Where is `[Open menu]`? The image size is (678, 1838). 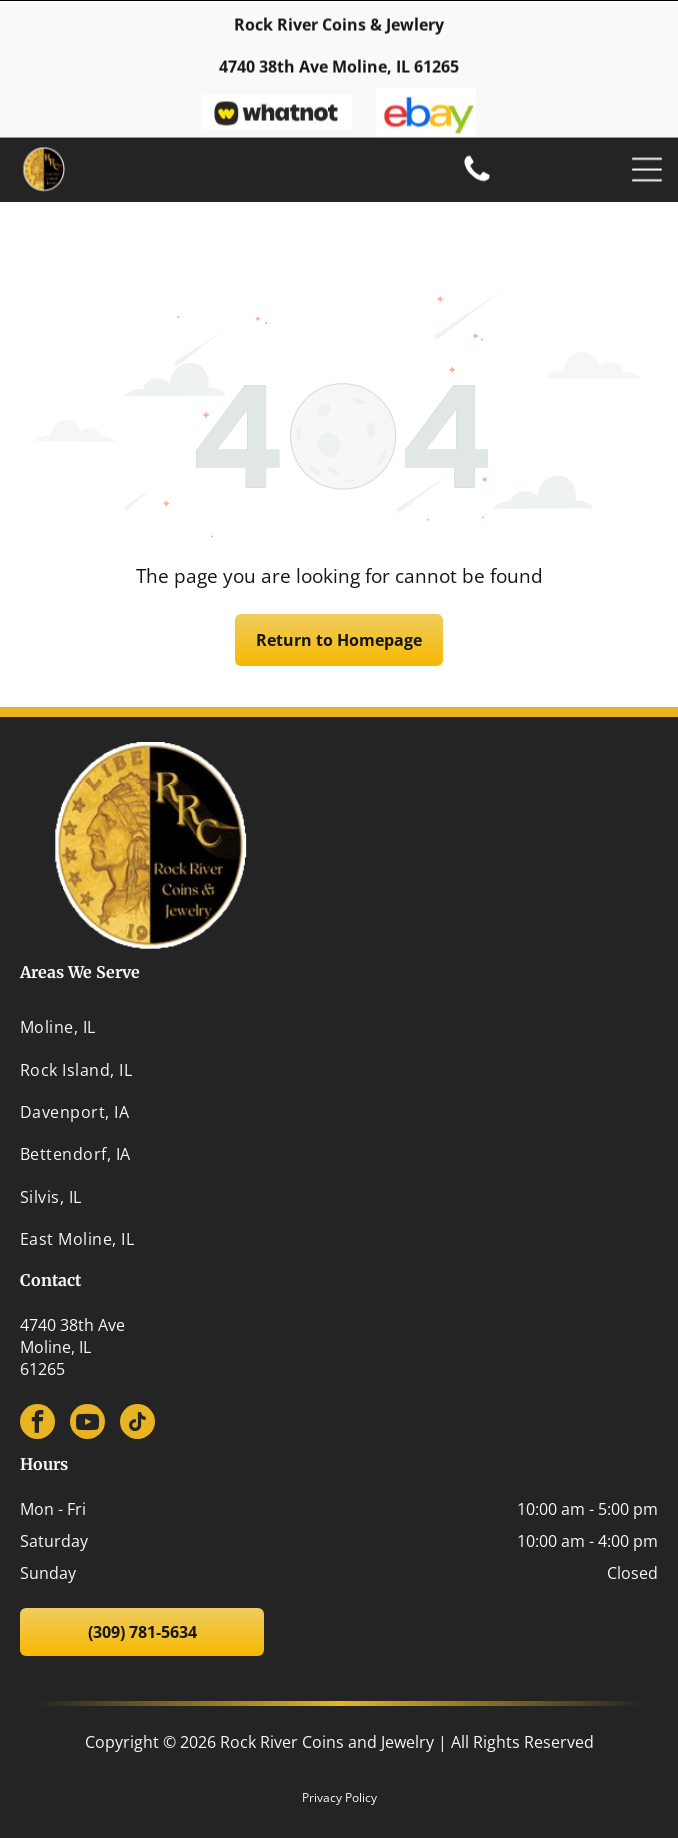 [Open menu] is located at coordinates (647, 166).